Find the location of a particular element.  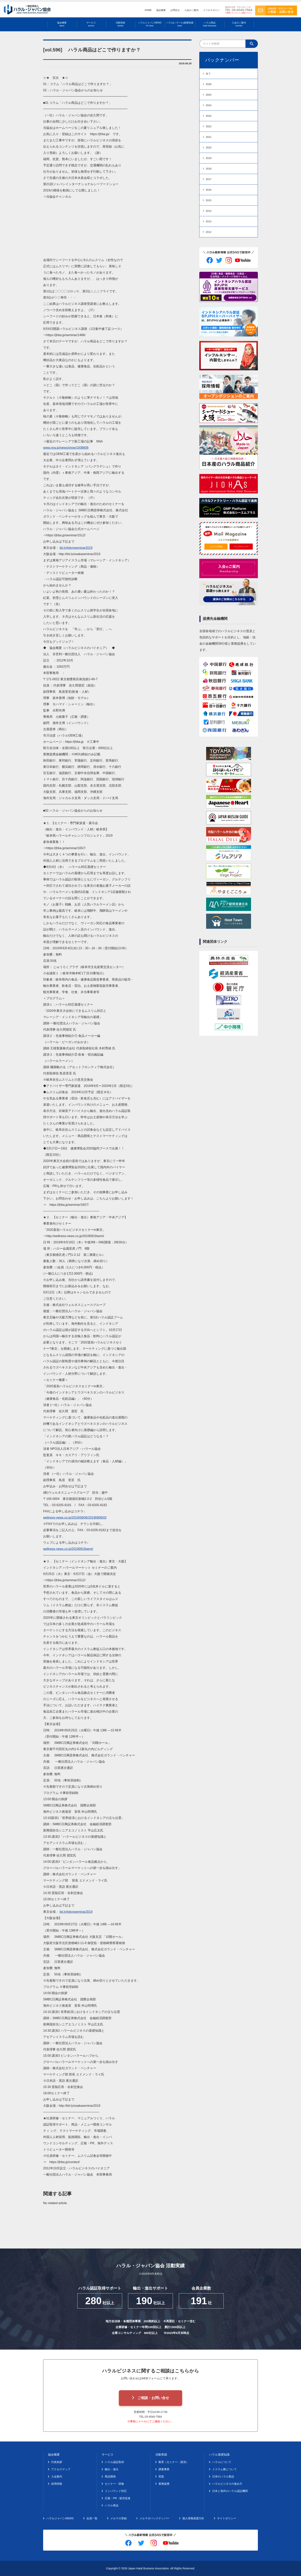

日本のハラル製品 is located at coordinates (223, 2476).